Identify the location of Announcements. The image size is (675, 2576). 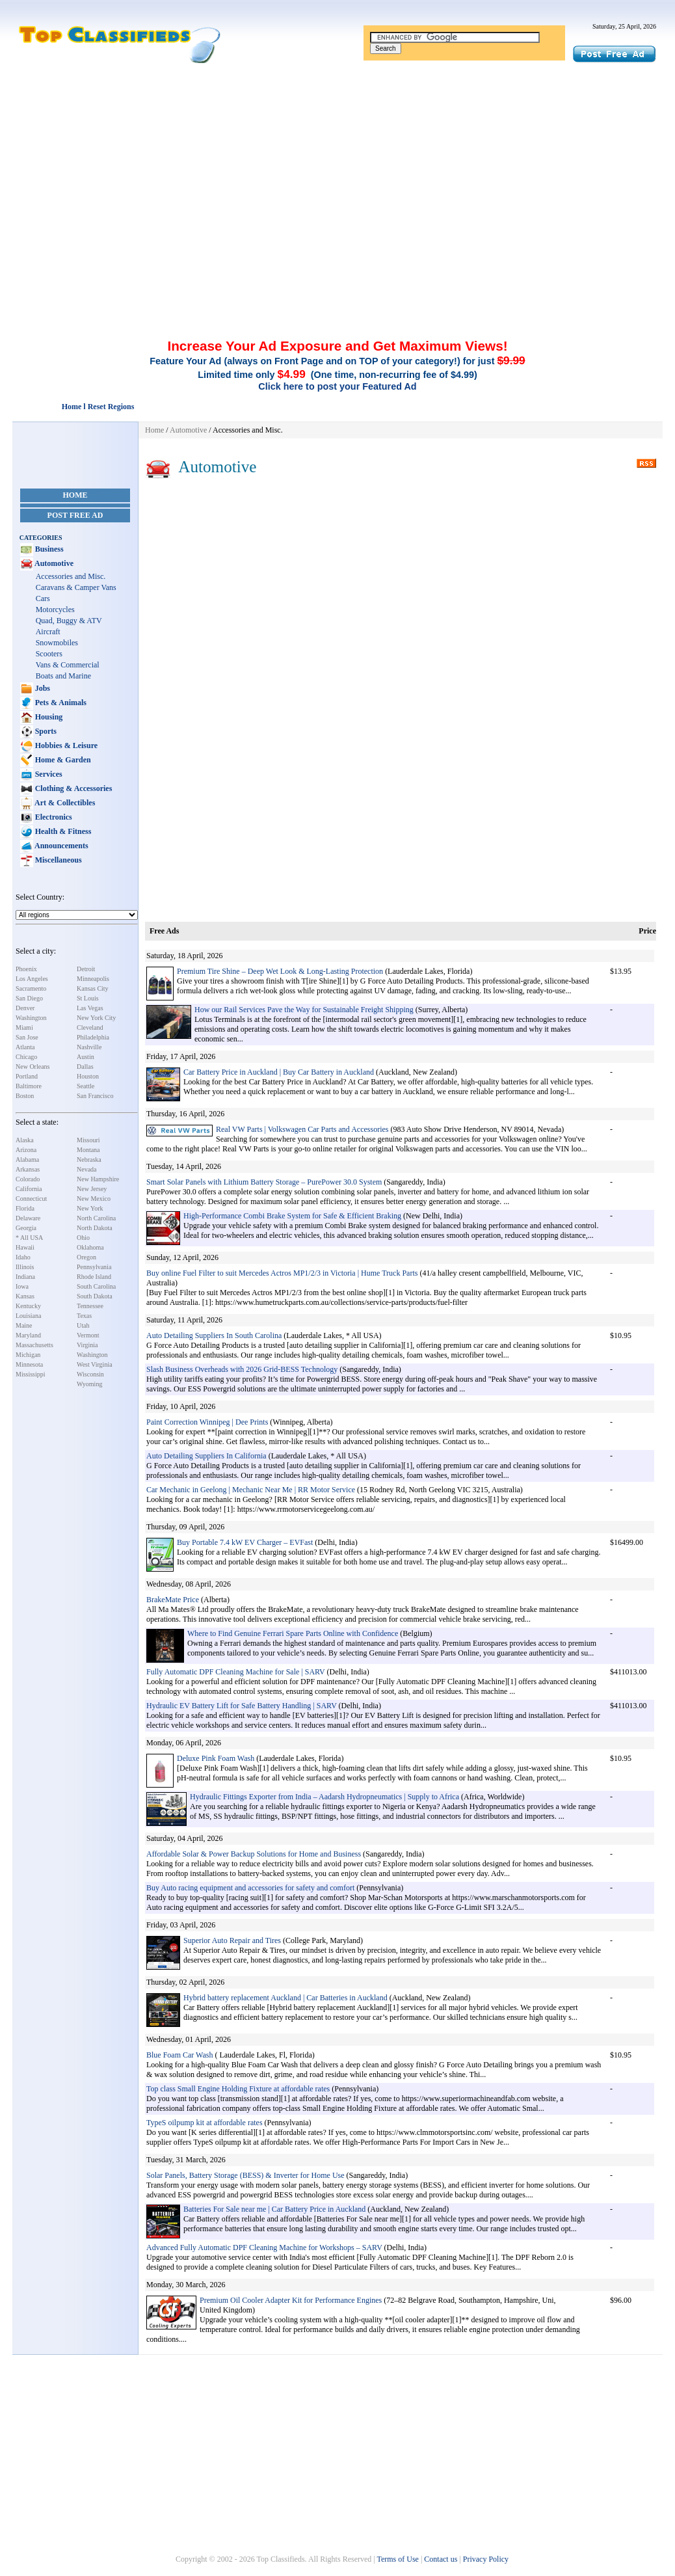
(60, 845).